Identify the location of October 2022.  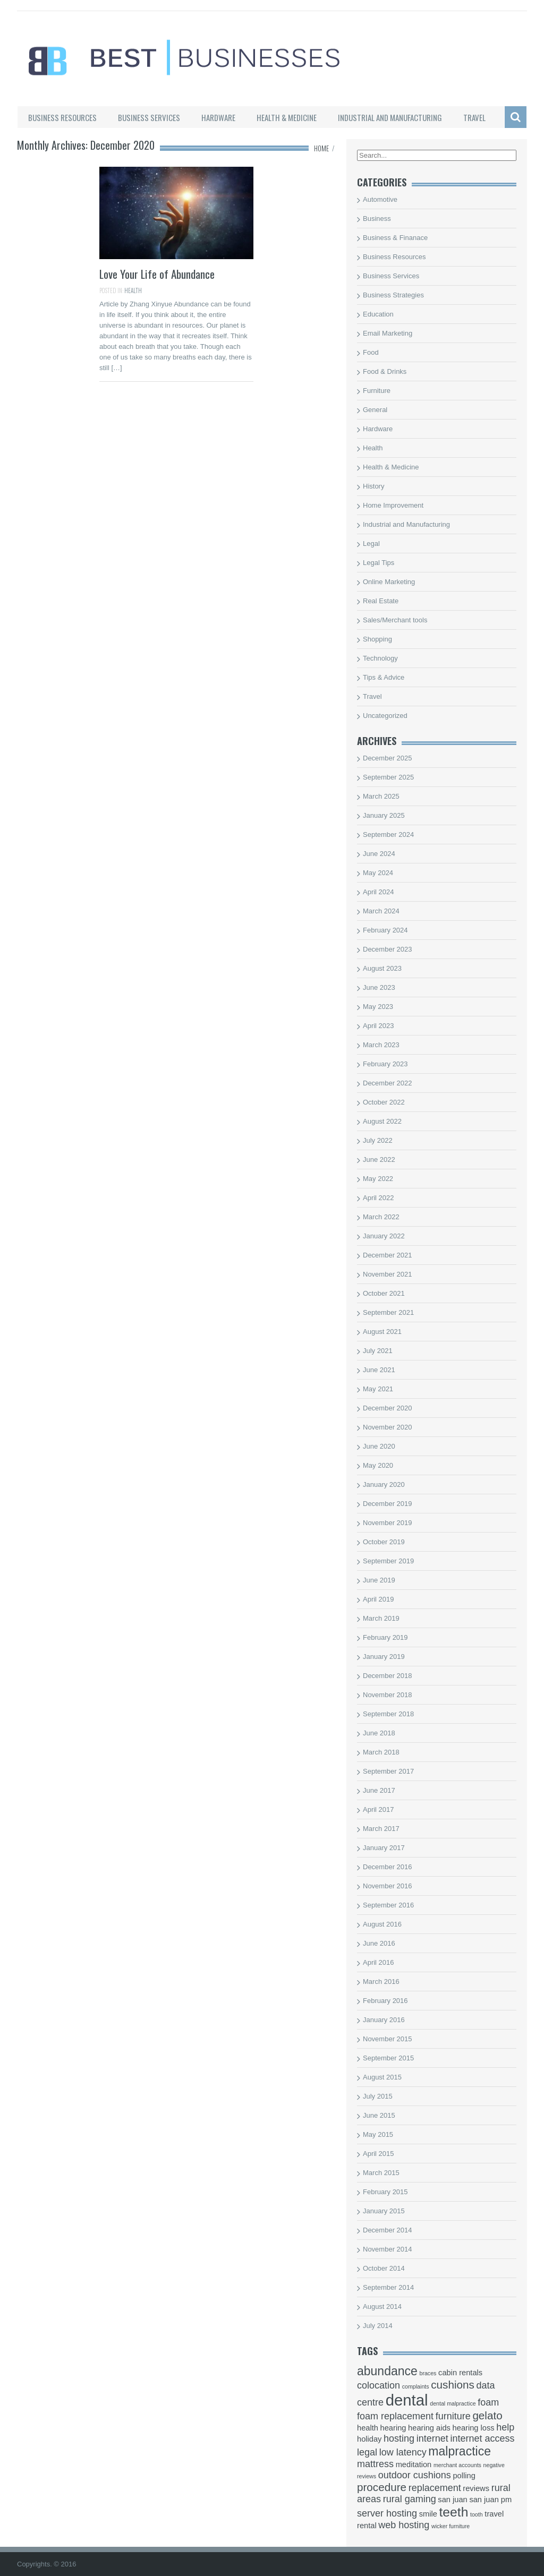
(384, 1102).